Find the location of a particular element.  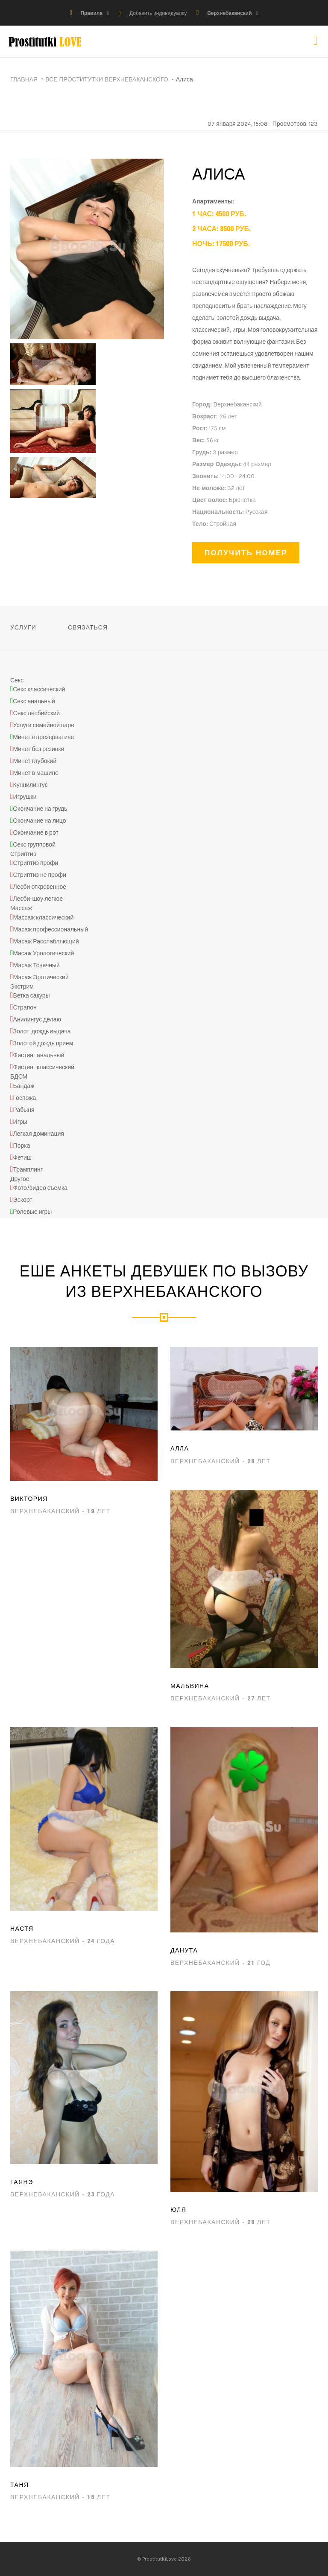

Секс групповой is located at coordinates (34, 844).